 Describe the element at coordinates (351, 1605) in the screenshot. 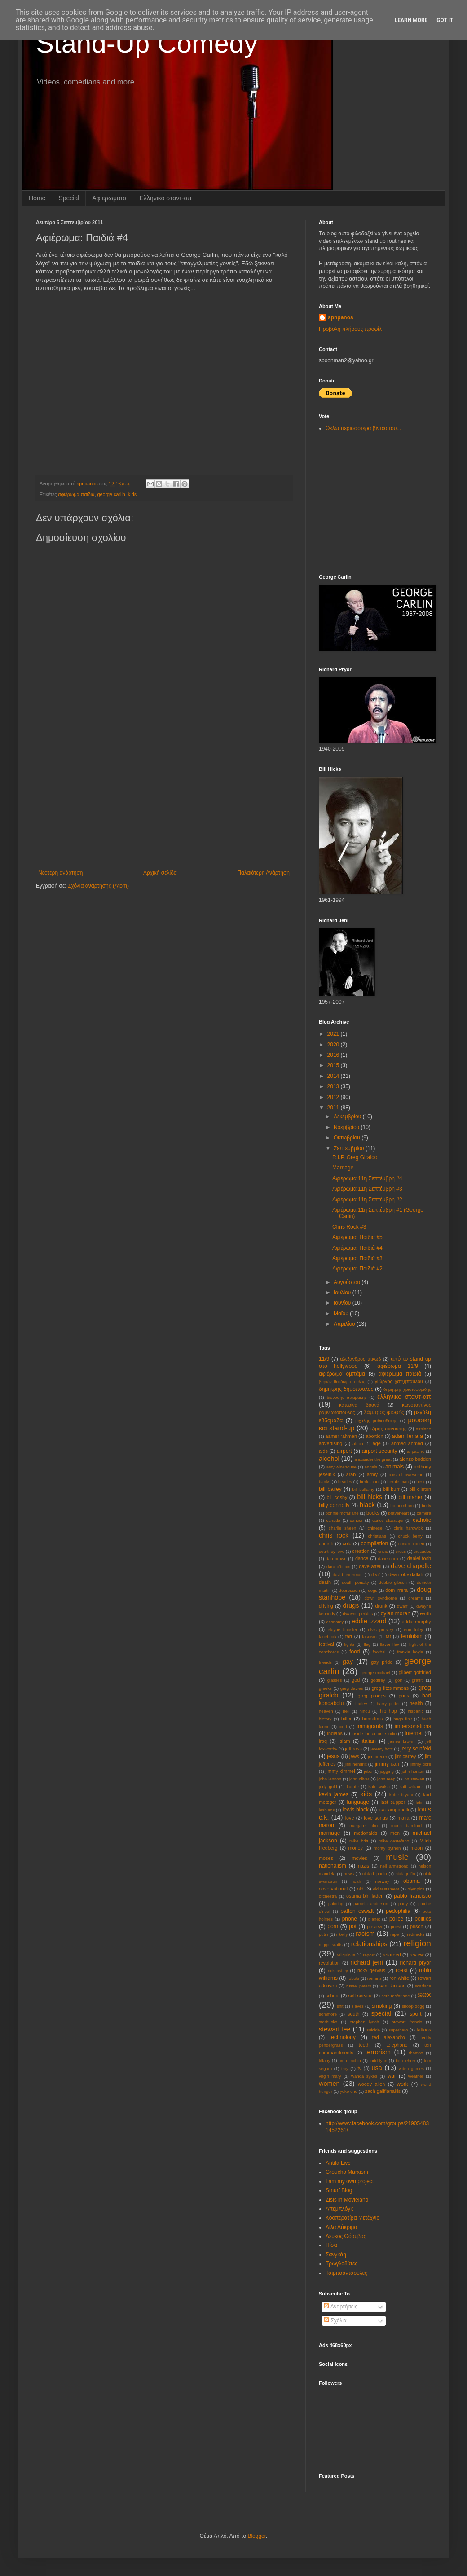

I see `drugs` at that location.